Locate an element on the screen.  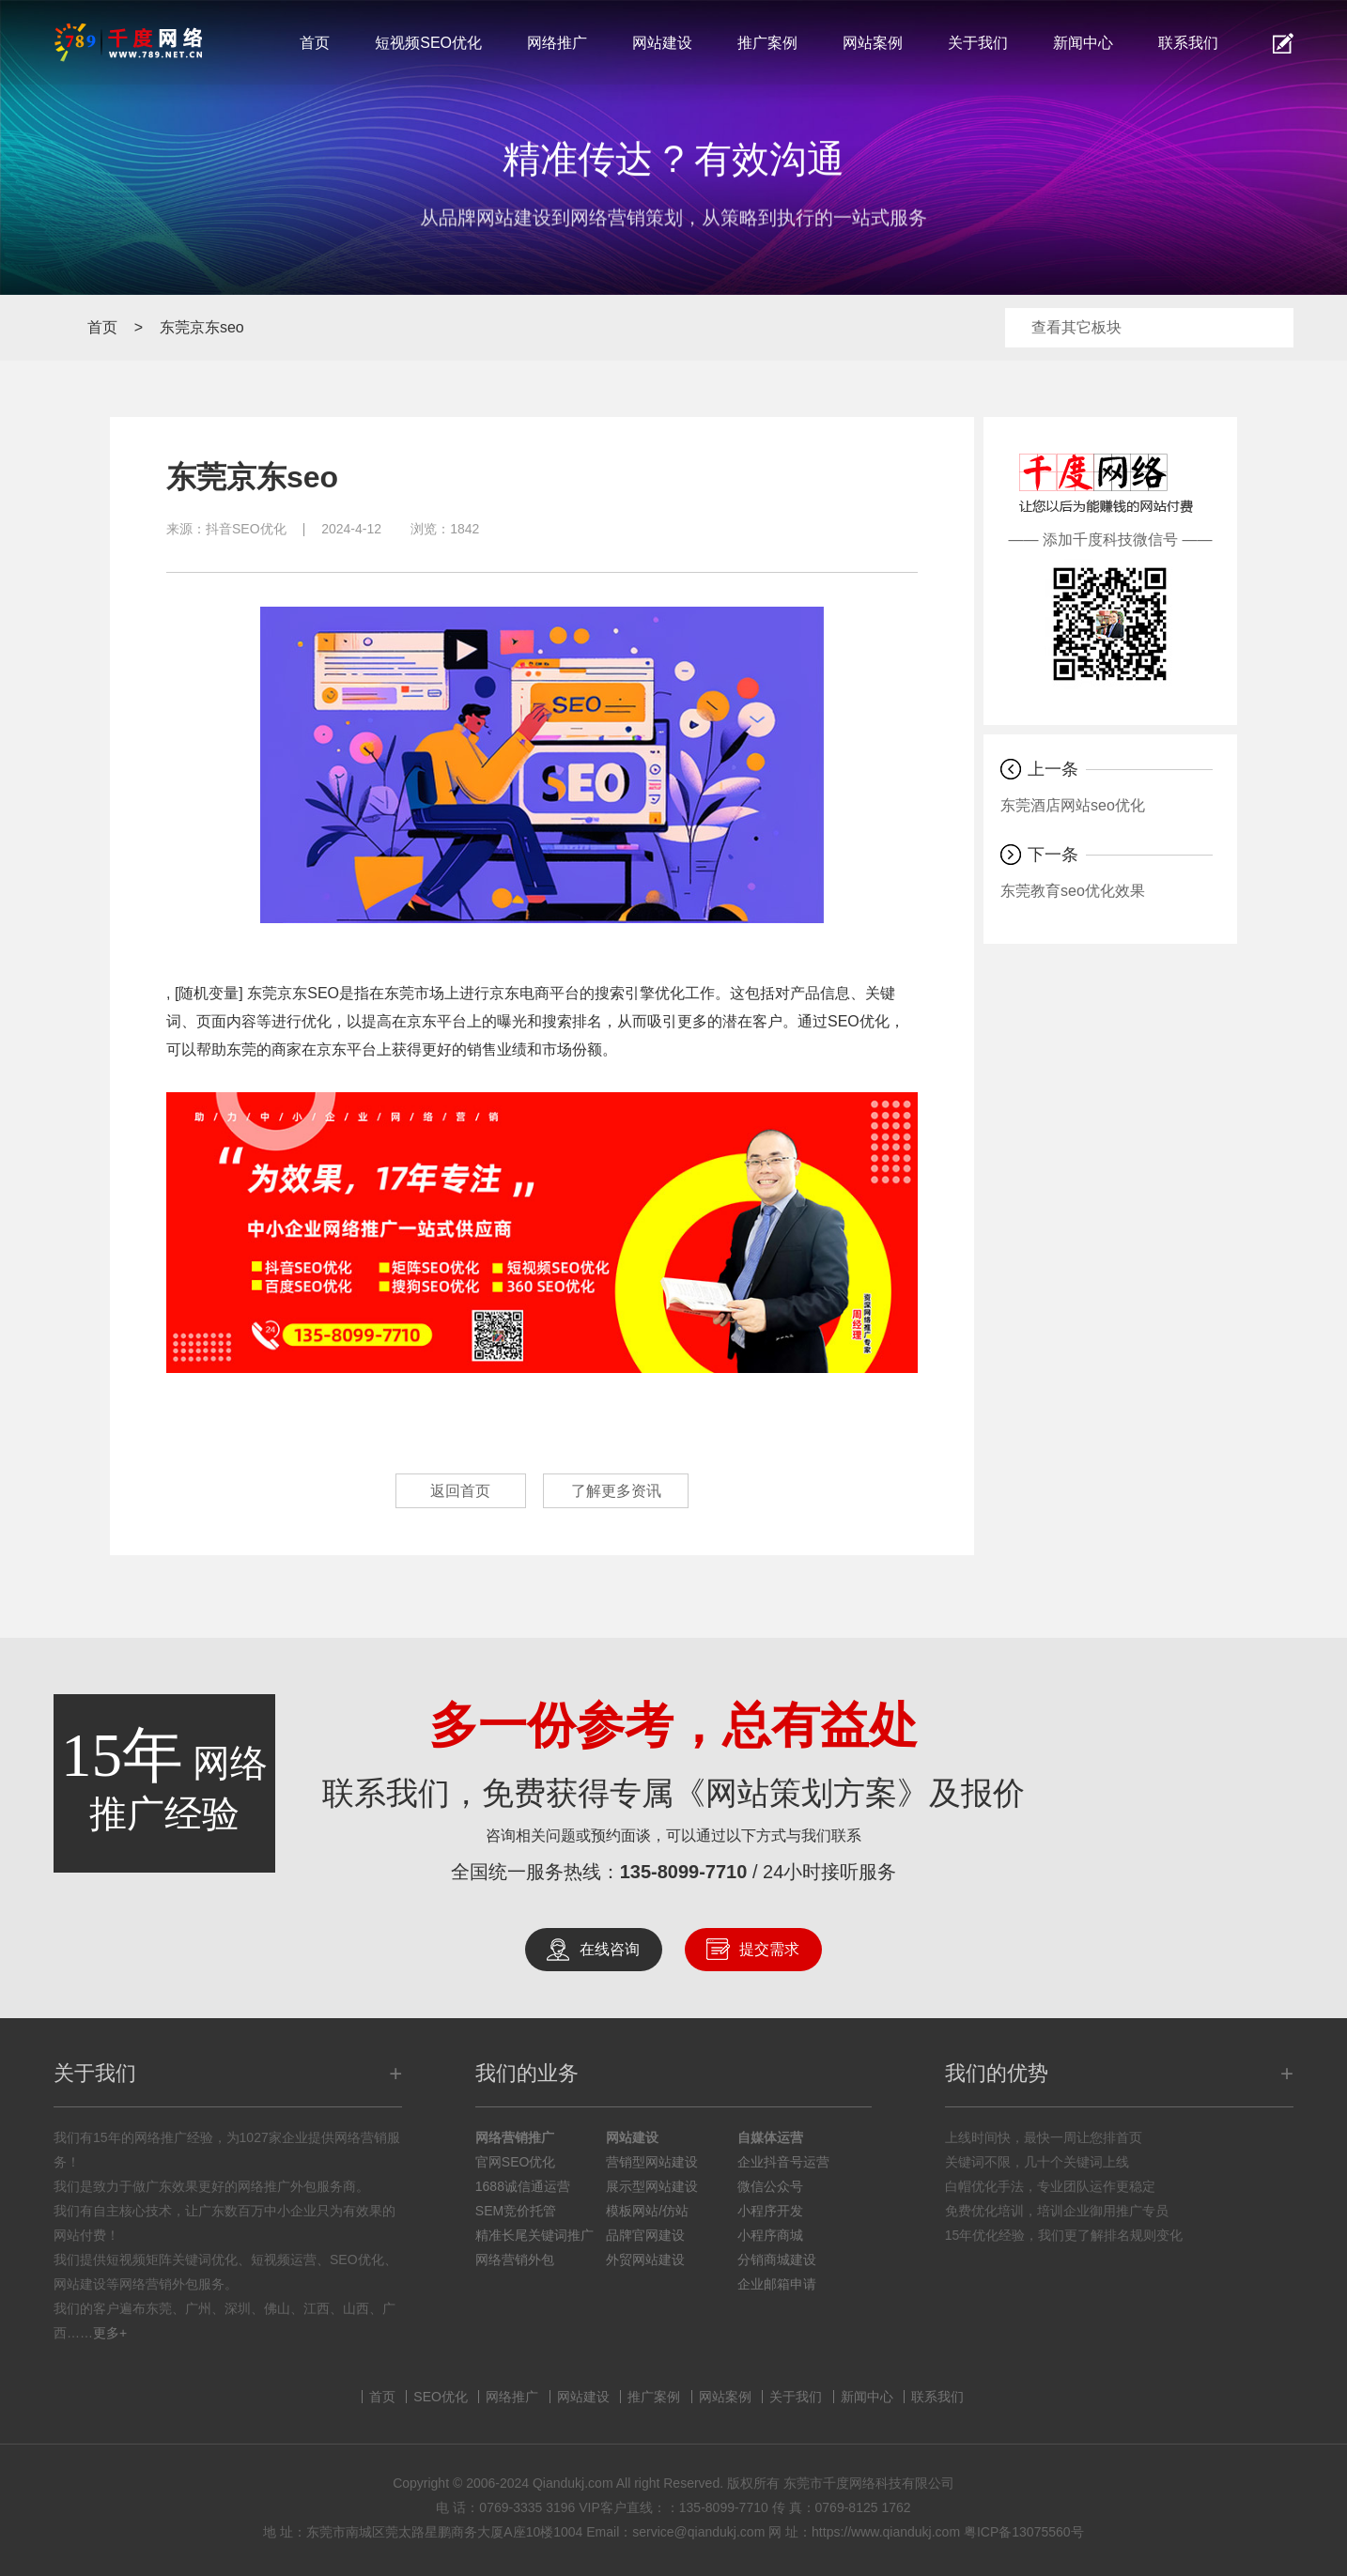
展示型网站建设 is located at coordinates (652, 2186).